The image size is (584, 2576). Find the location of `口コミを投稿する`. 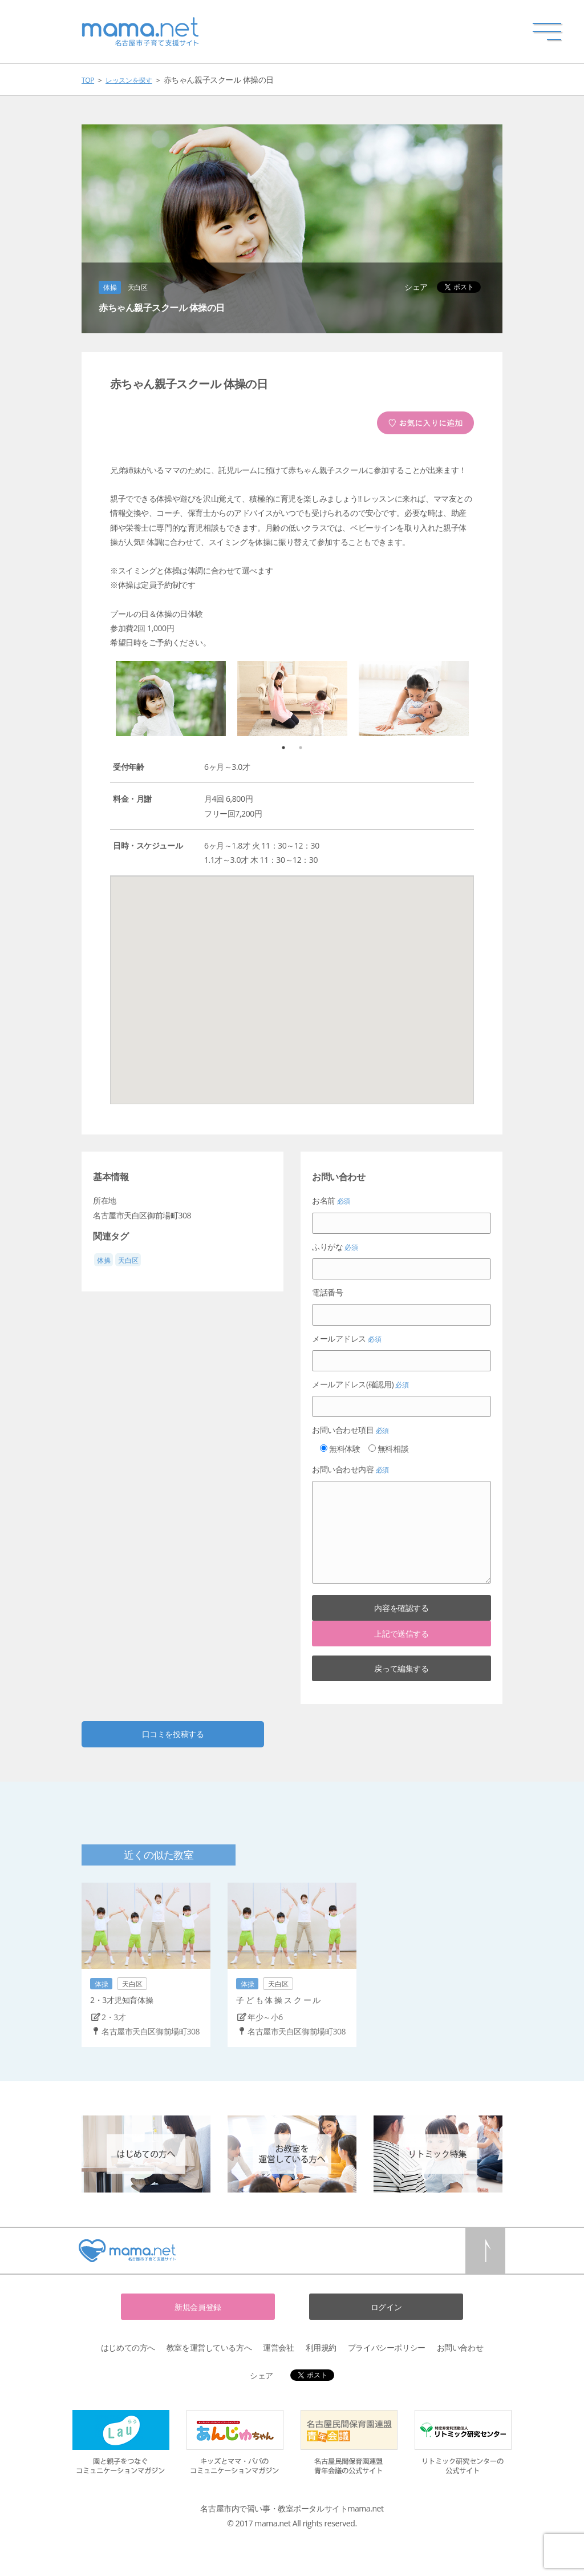

口コミを投稿する is located at coordinates (173, 1734).